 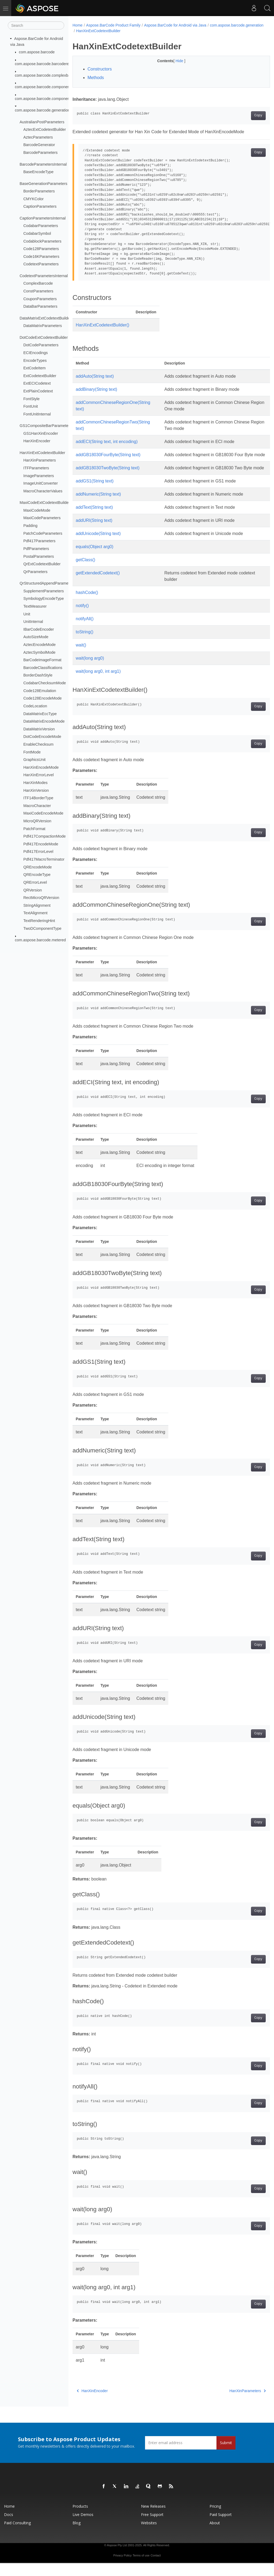 I want to click on addBinary(String text), so click(x=96, y=389).